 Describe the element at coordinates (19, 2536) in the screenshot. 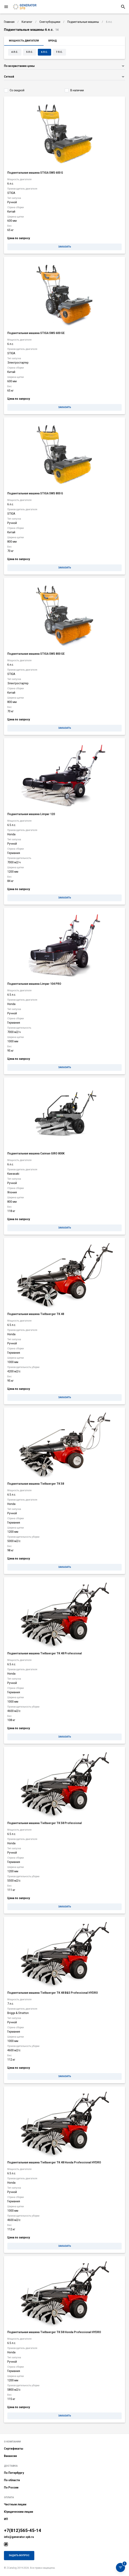

I see `info@generator.spb.ru` at that location.